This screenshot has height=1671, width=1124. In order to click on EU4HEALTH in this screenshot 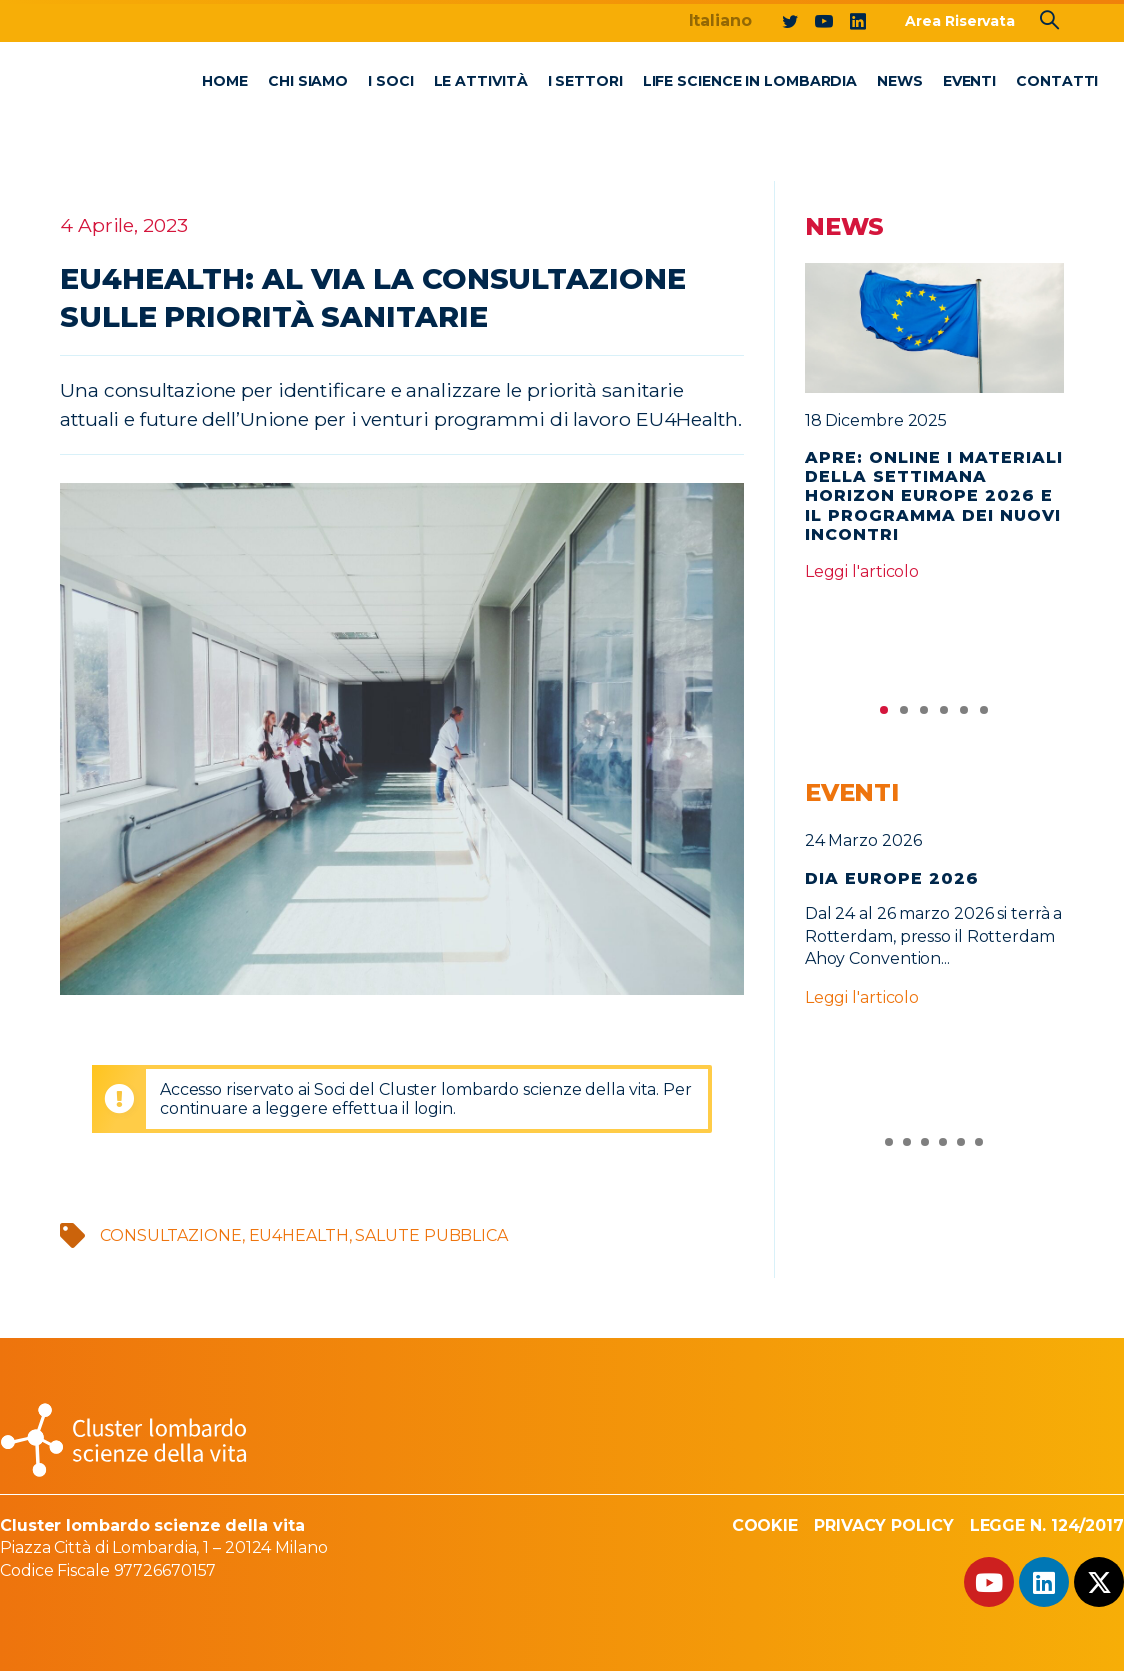, I will do `click(299, 1235)`.